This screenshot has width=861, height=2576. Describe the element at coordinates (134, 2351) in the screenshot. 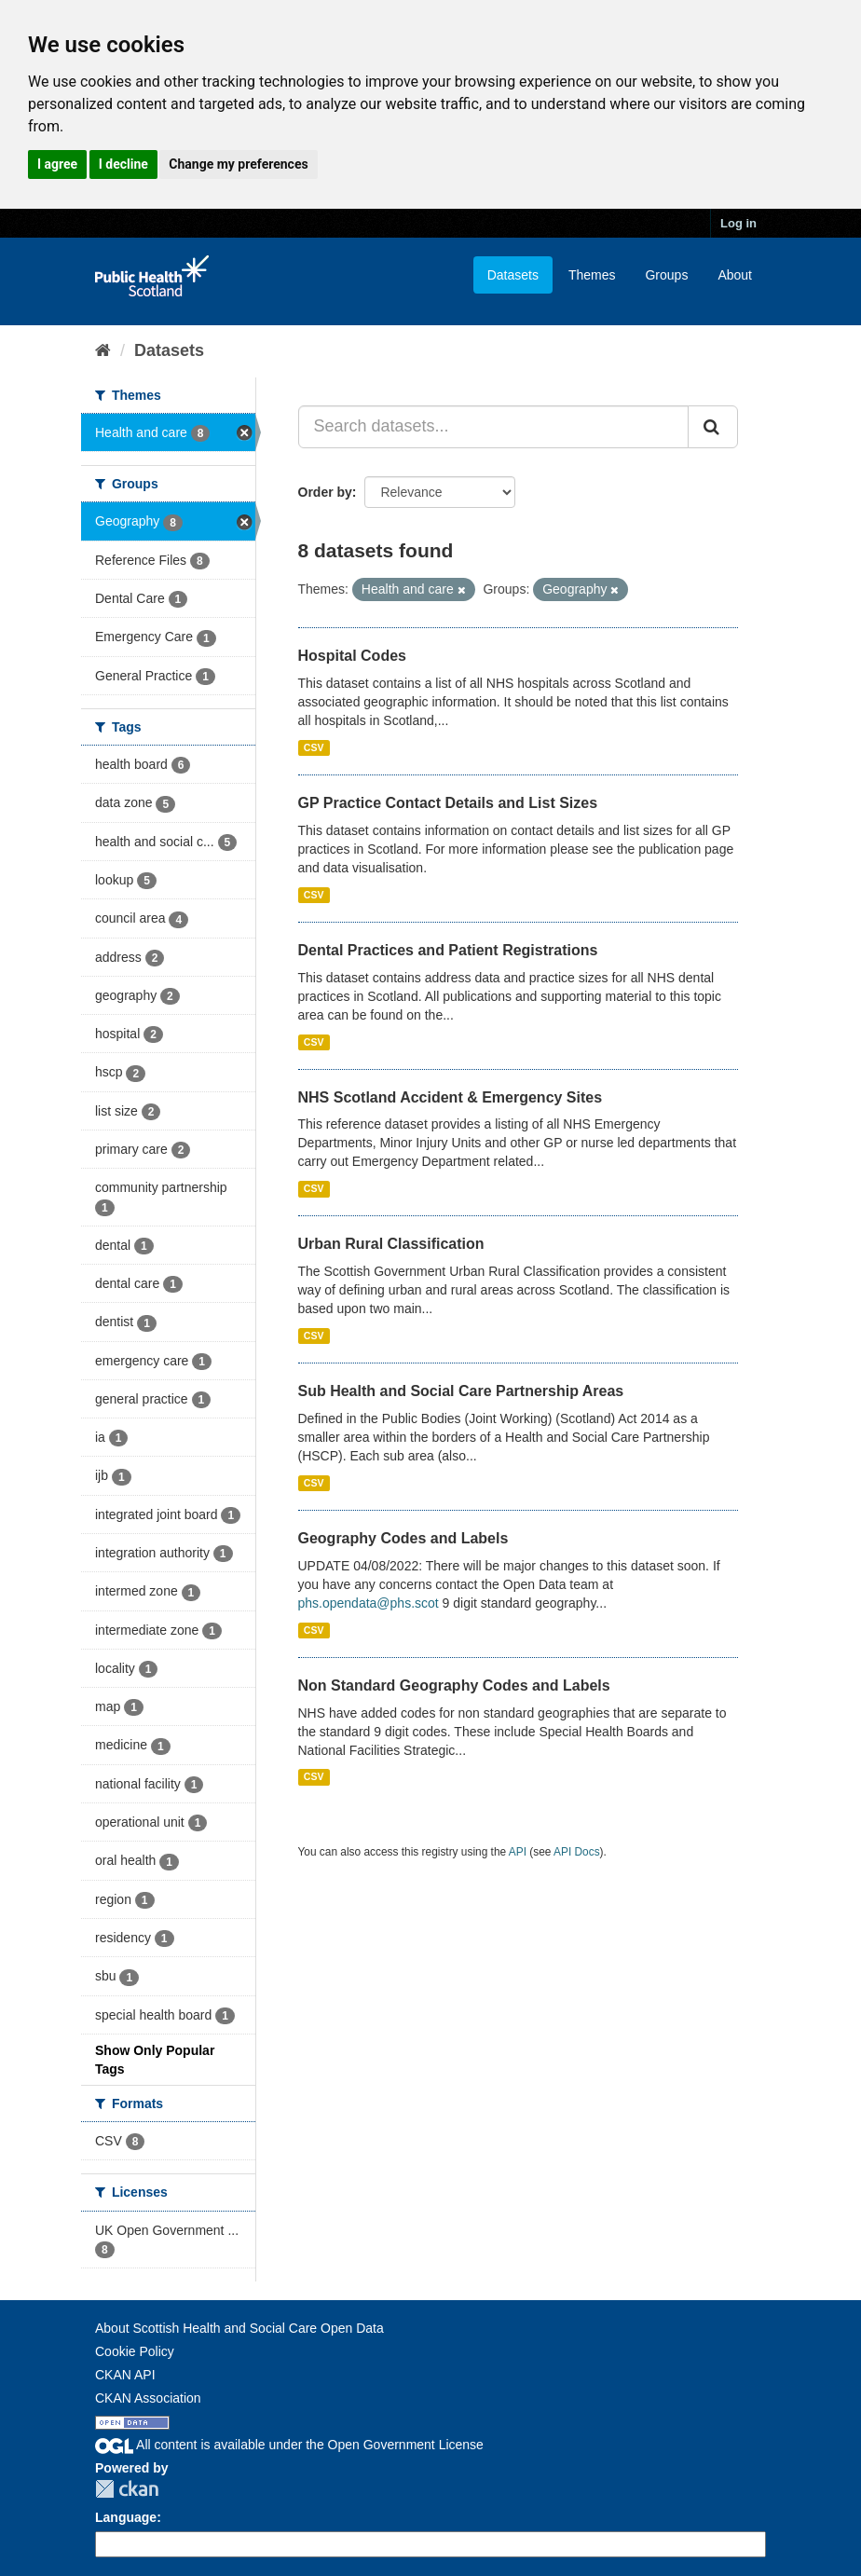

I see `Cookie Policy` at that location.